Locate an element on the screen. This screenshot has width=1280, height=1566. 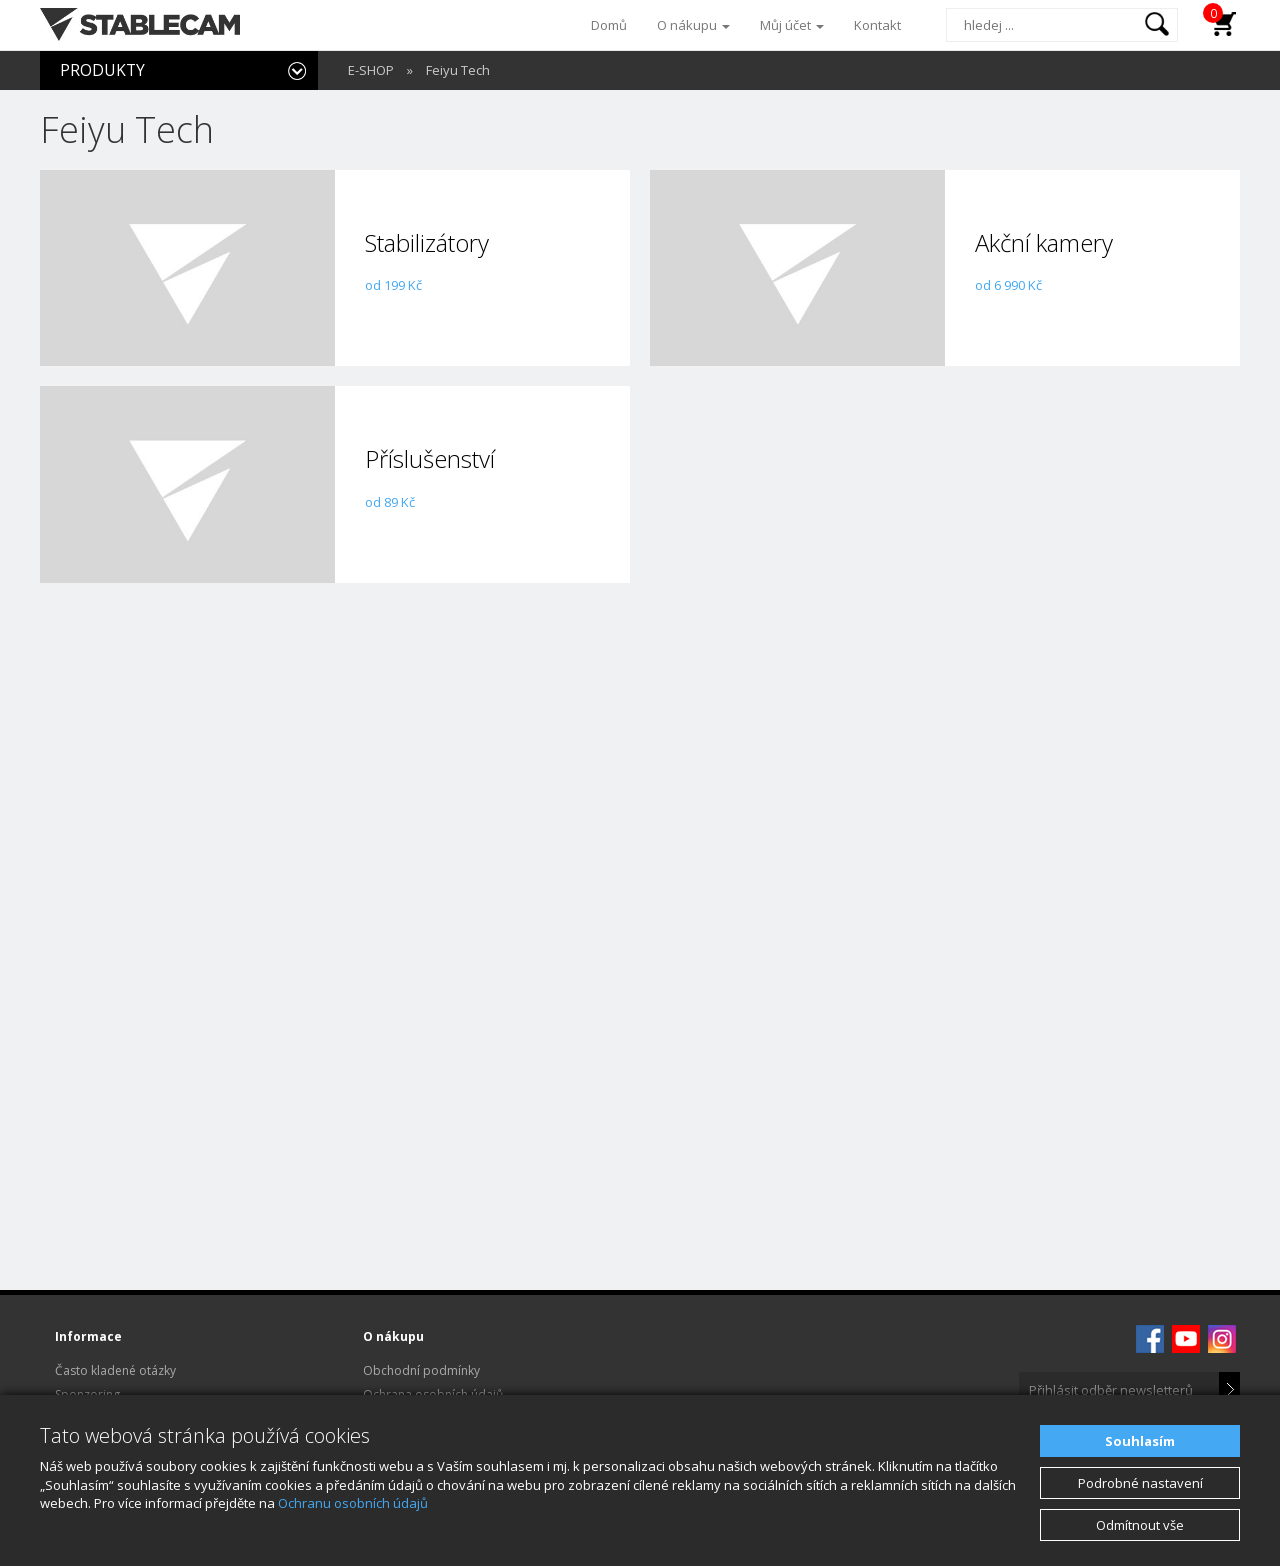
Můj účet [button] is located at coordinates (792, 25).